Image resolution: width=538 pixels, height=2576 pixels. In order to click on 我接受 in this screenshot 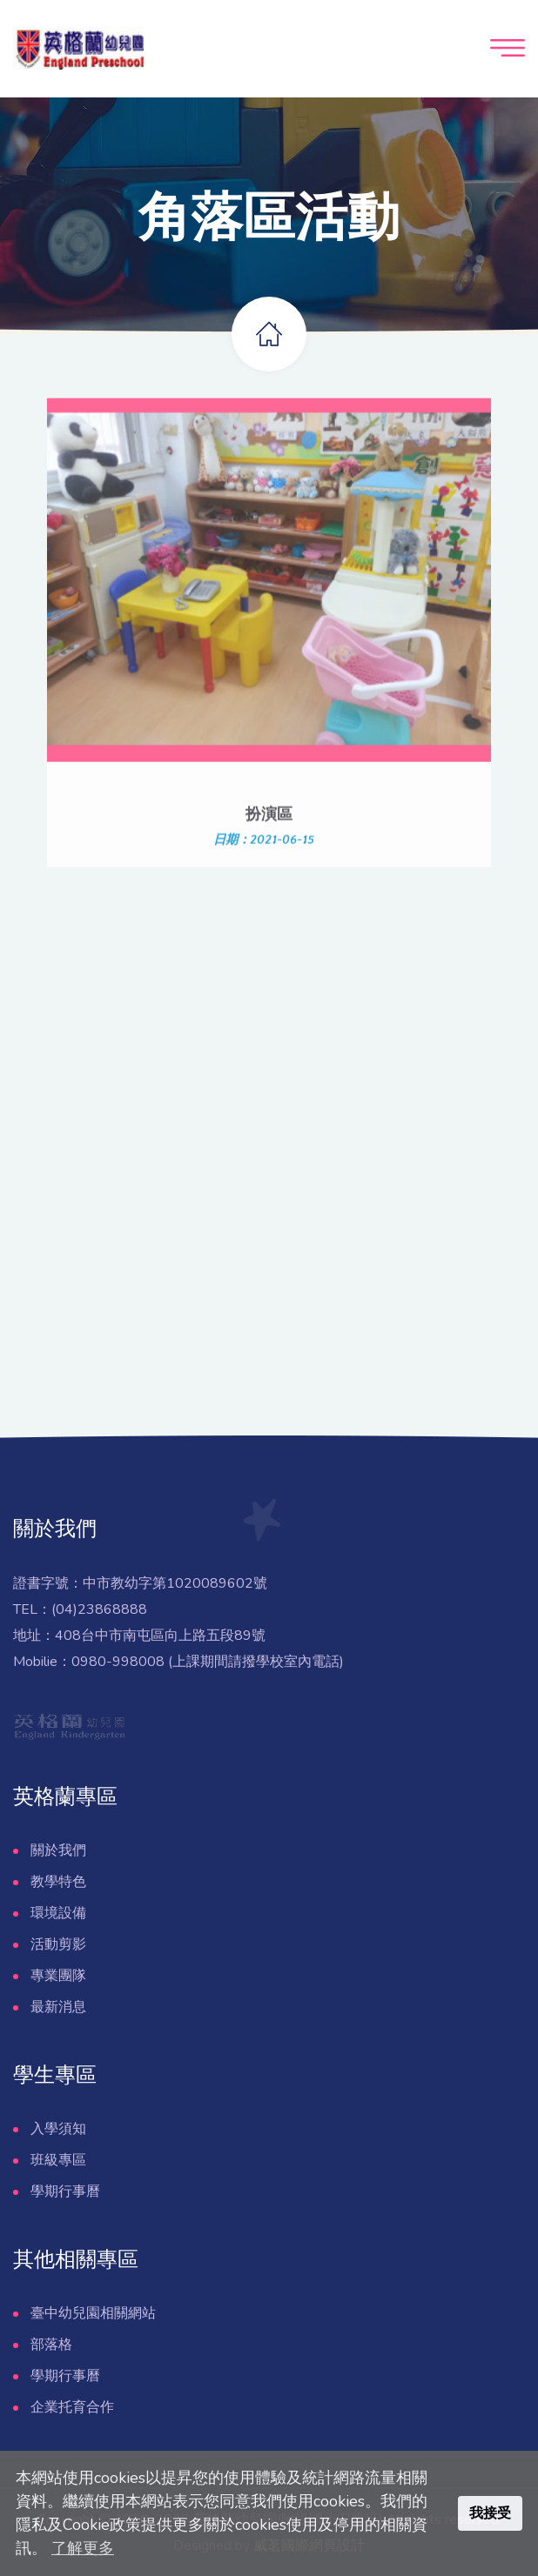, I will do `click(490, 2513)`.